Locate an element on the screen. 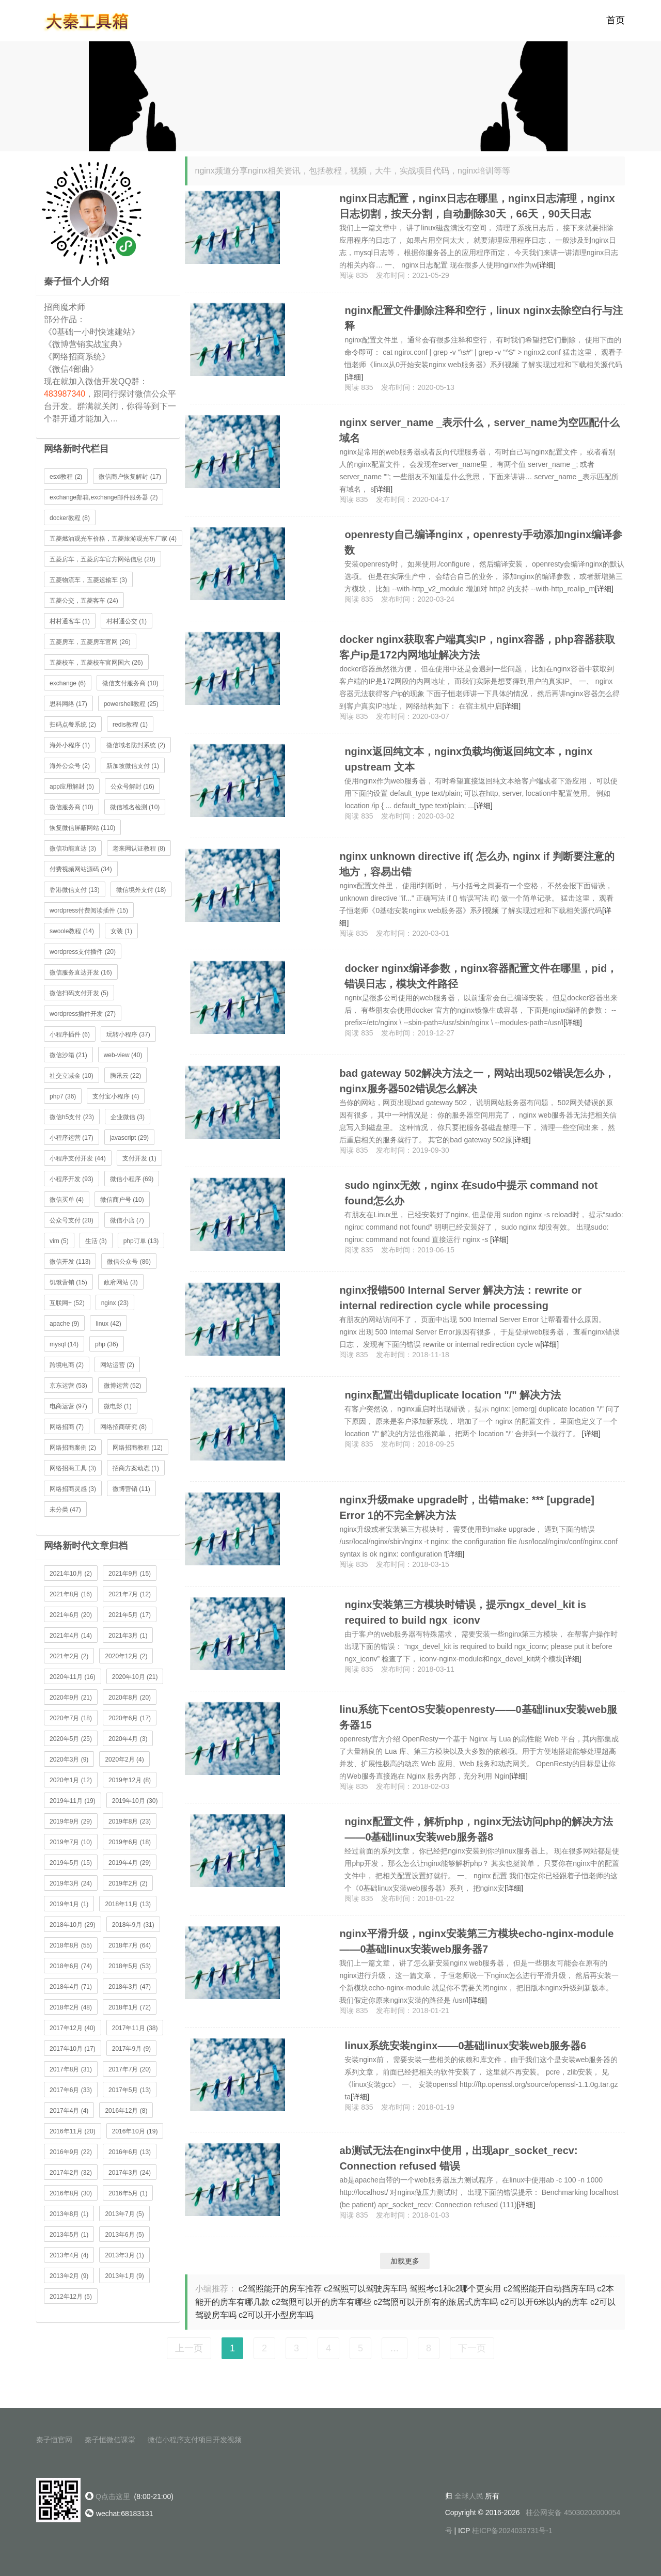 Image resolution: width=661 pixels, height=2576 pixels. 海外公众号 (2) is located at coordinates (70, 765).